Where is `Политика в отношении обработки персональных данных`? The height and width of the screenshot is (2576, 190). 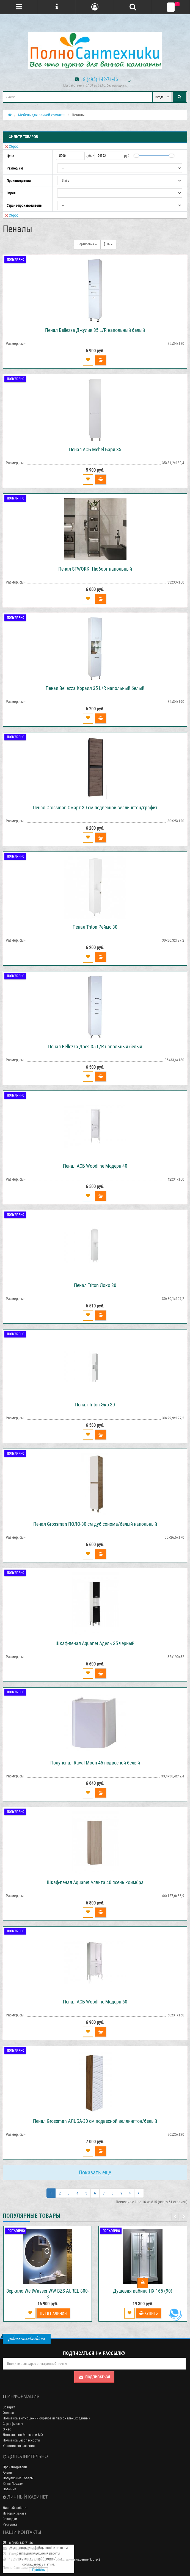 Политика в отношении обработки персональных данных is located at coordinates (46, 2418).